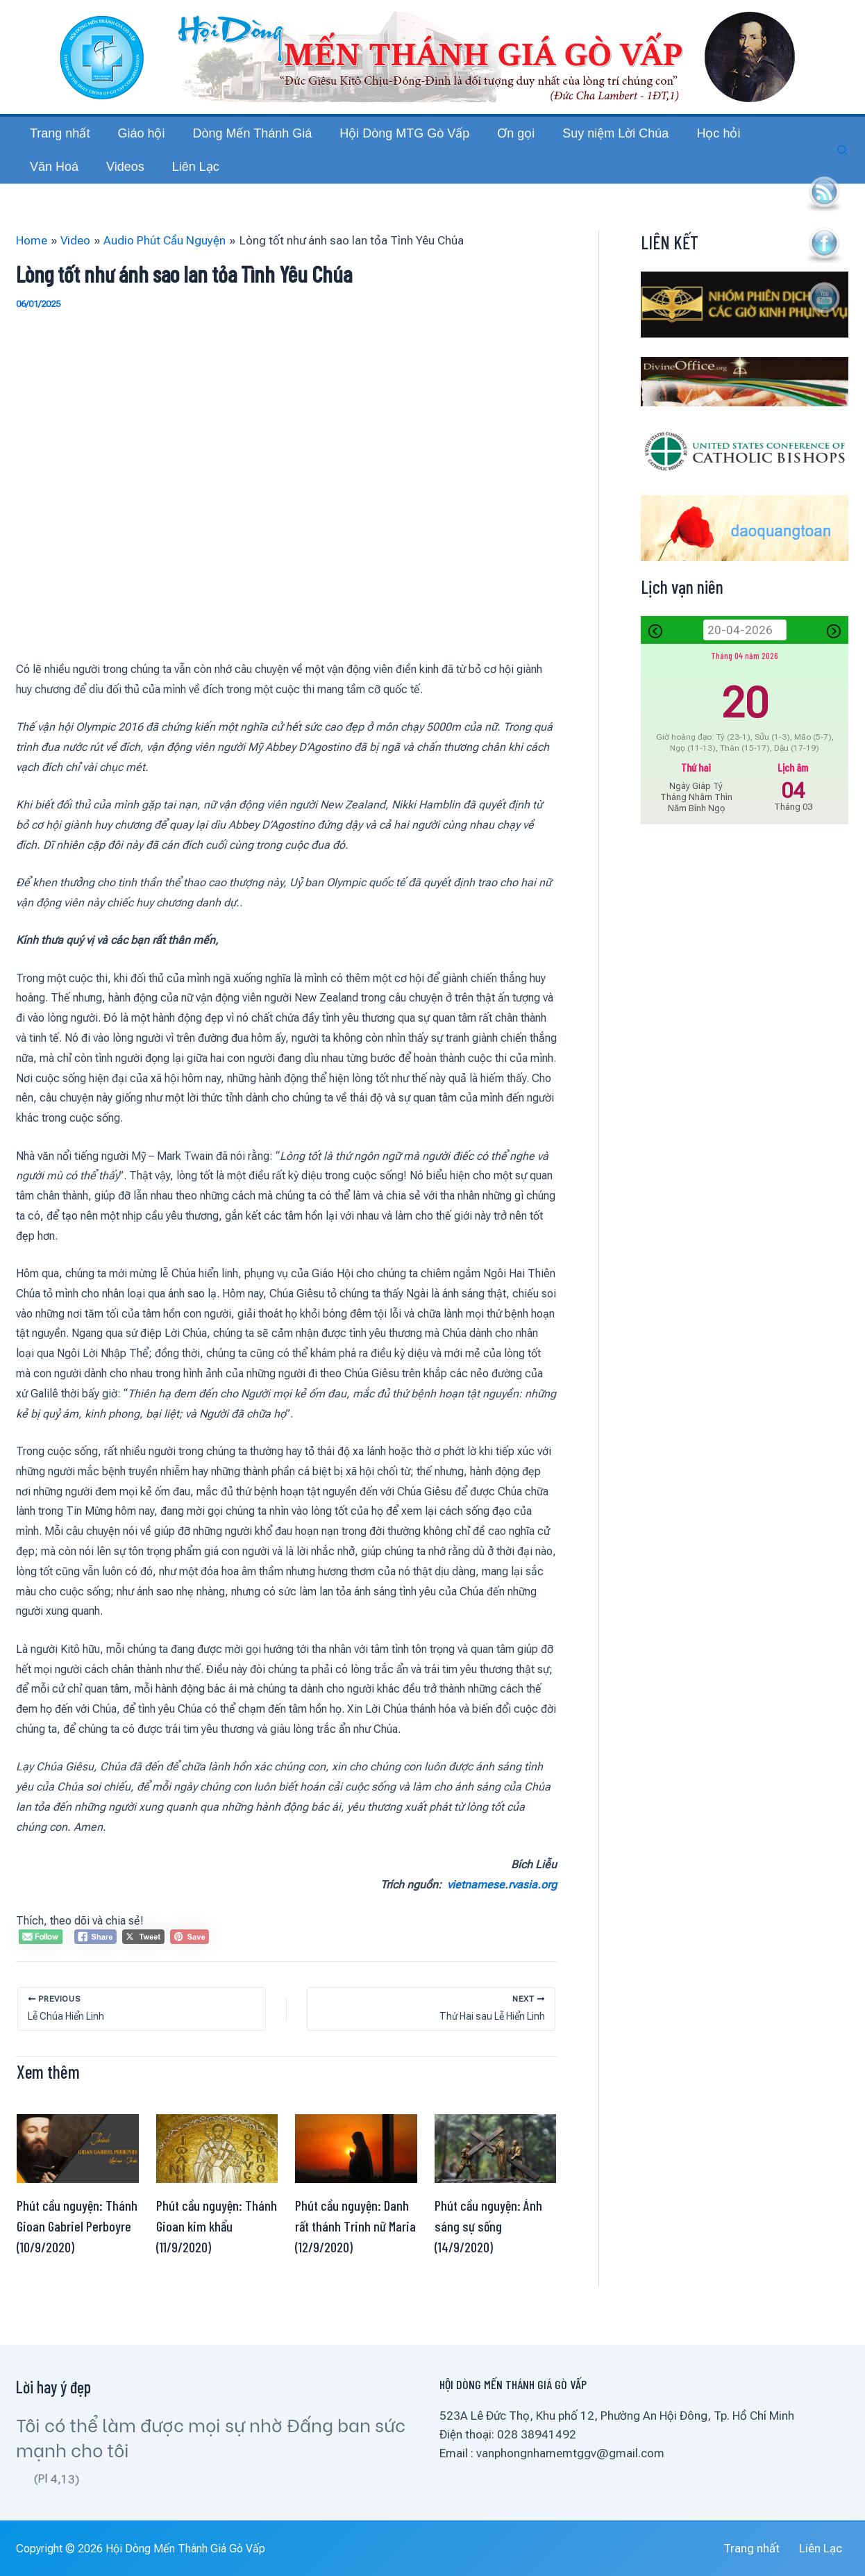  Describe the element at coordinates (77, 2254) in the screenshot. I see `Phút cầu nguyện: Thánh Gioan Gabriel Perboyre (10/9/2020)` at that location.